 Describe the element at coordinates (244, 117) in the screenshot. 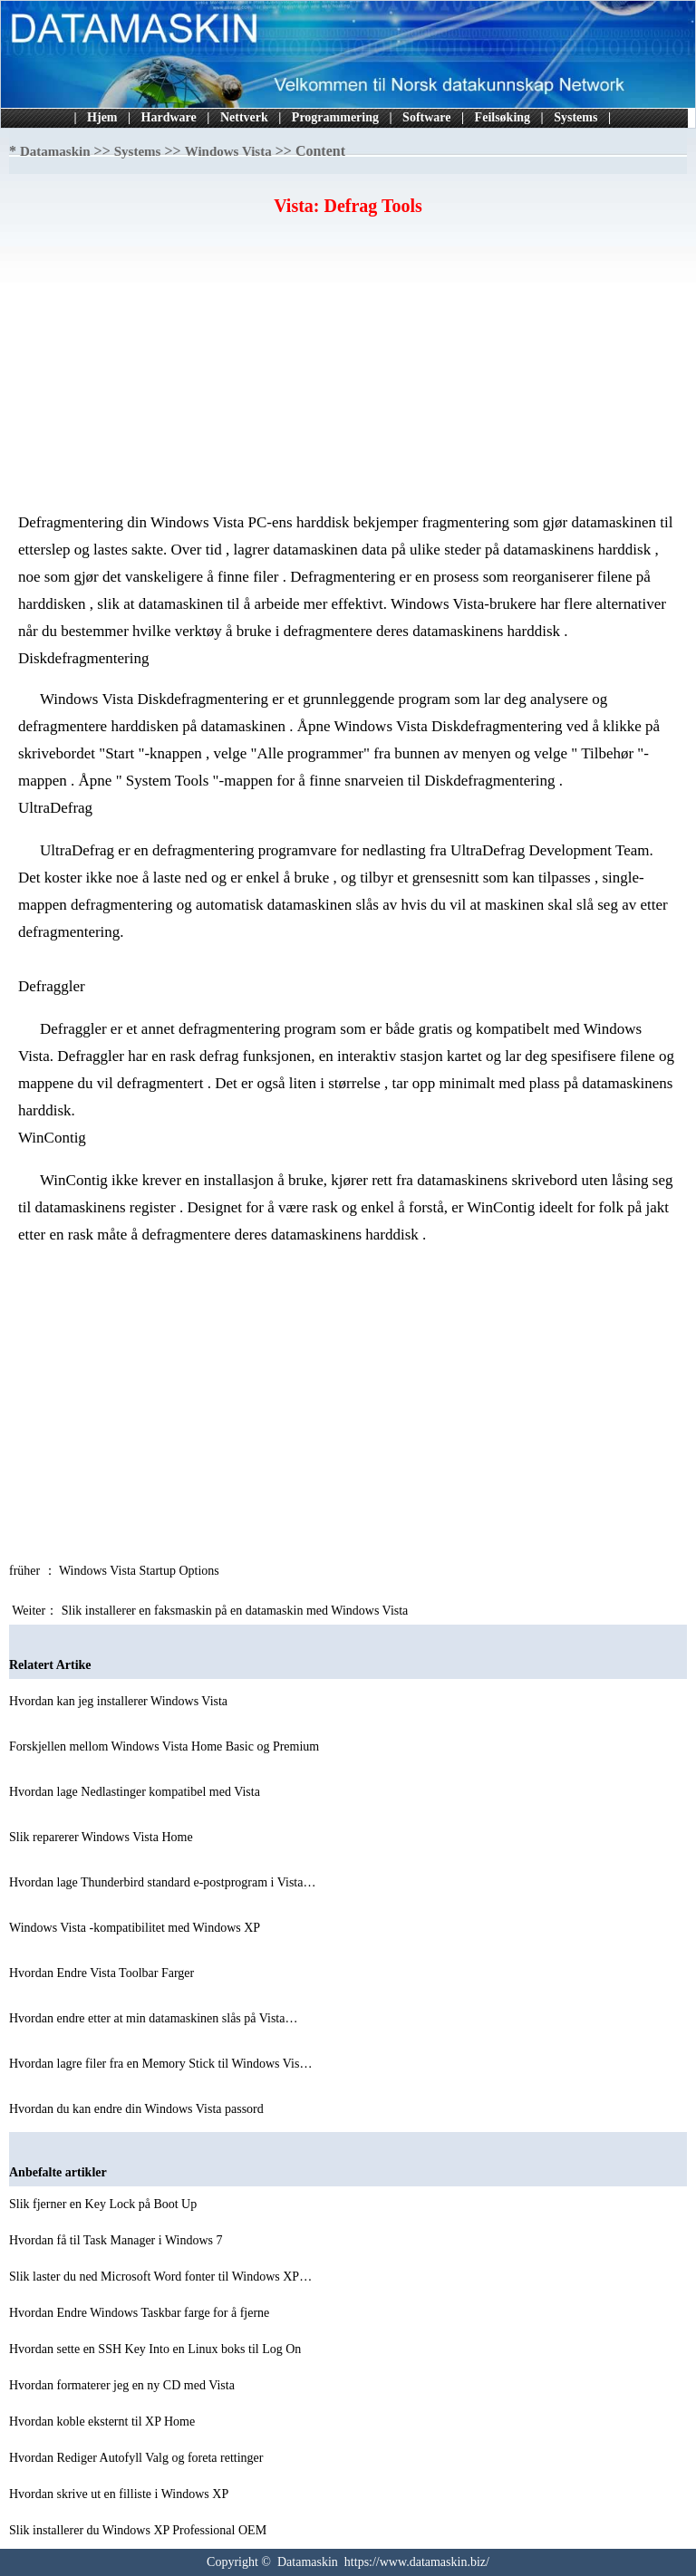

I see `Nettverk` at that location.